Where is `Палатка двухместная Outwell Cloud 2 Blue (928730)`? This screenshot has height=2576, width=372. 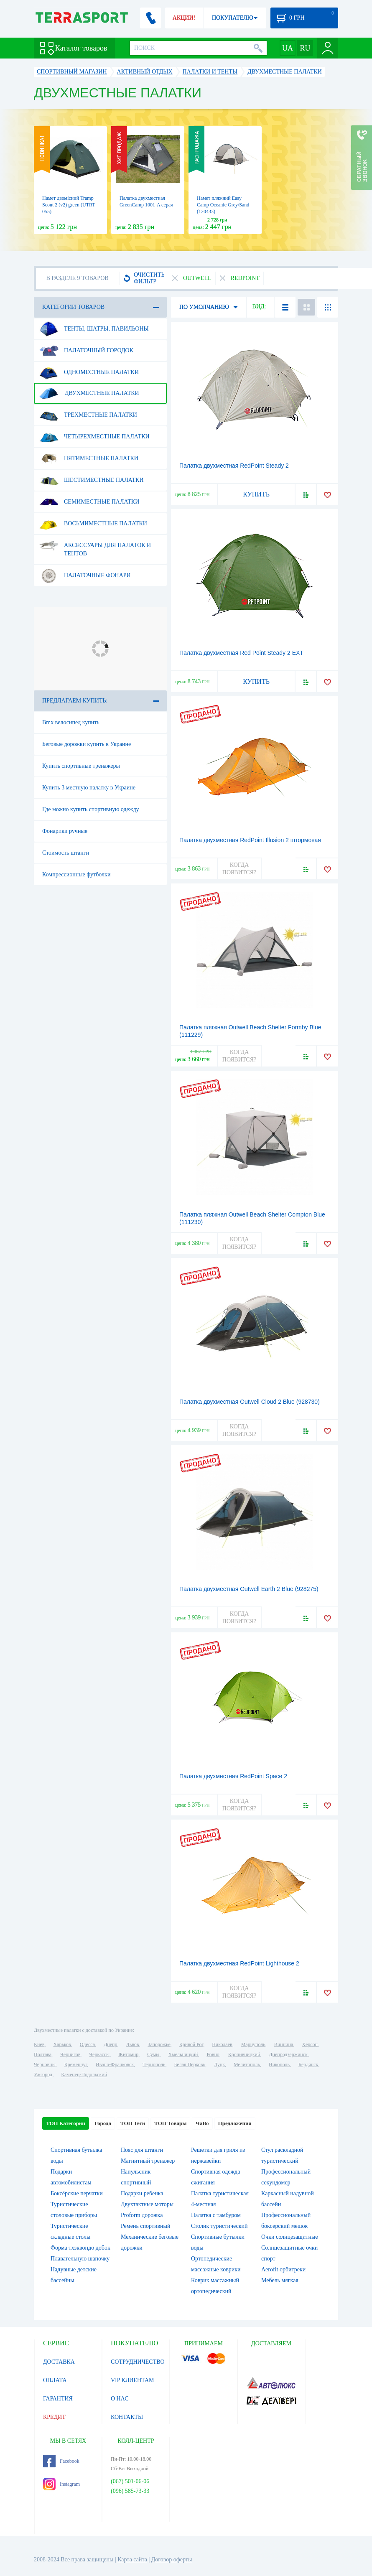
Палатка двухместная Outwell Cloud 2 Blue (928730) is located at coordinates (249, 1401).